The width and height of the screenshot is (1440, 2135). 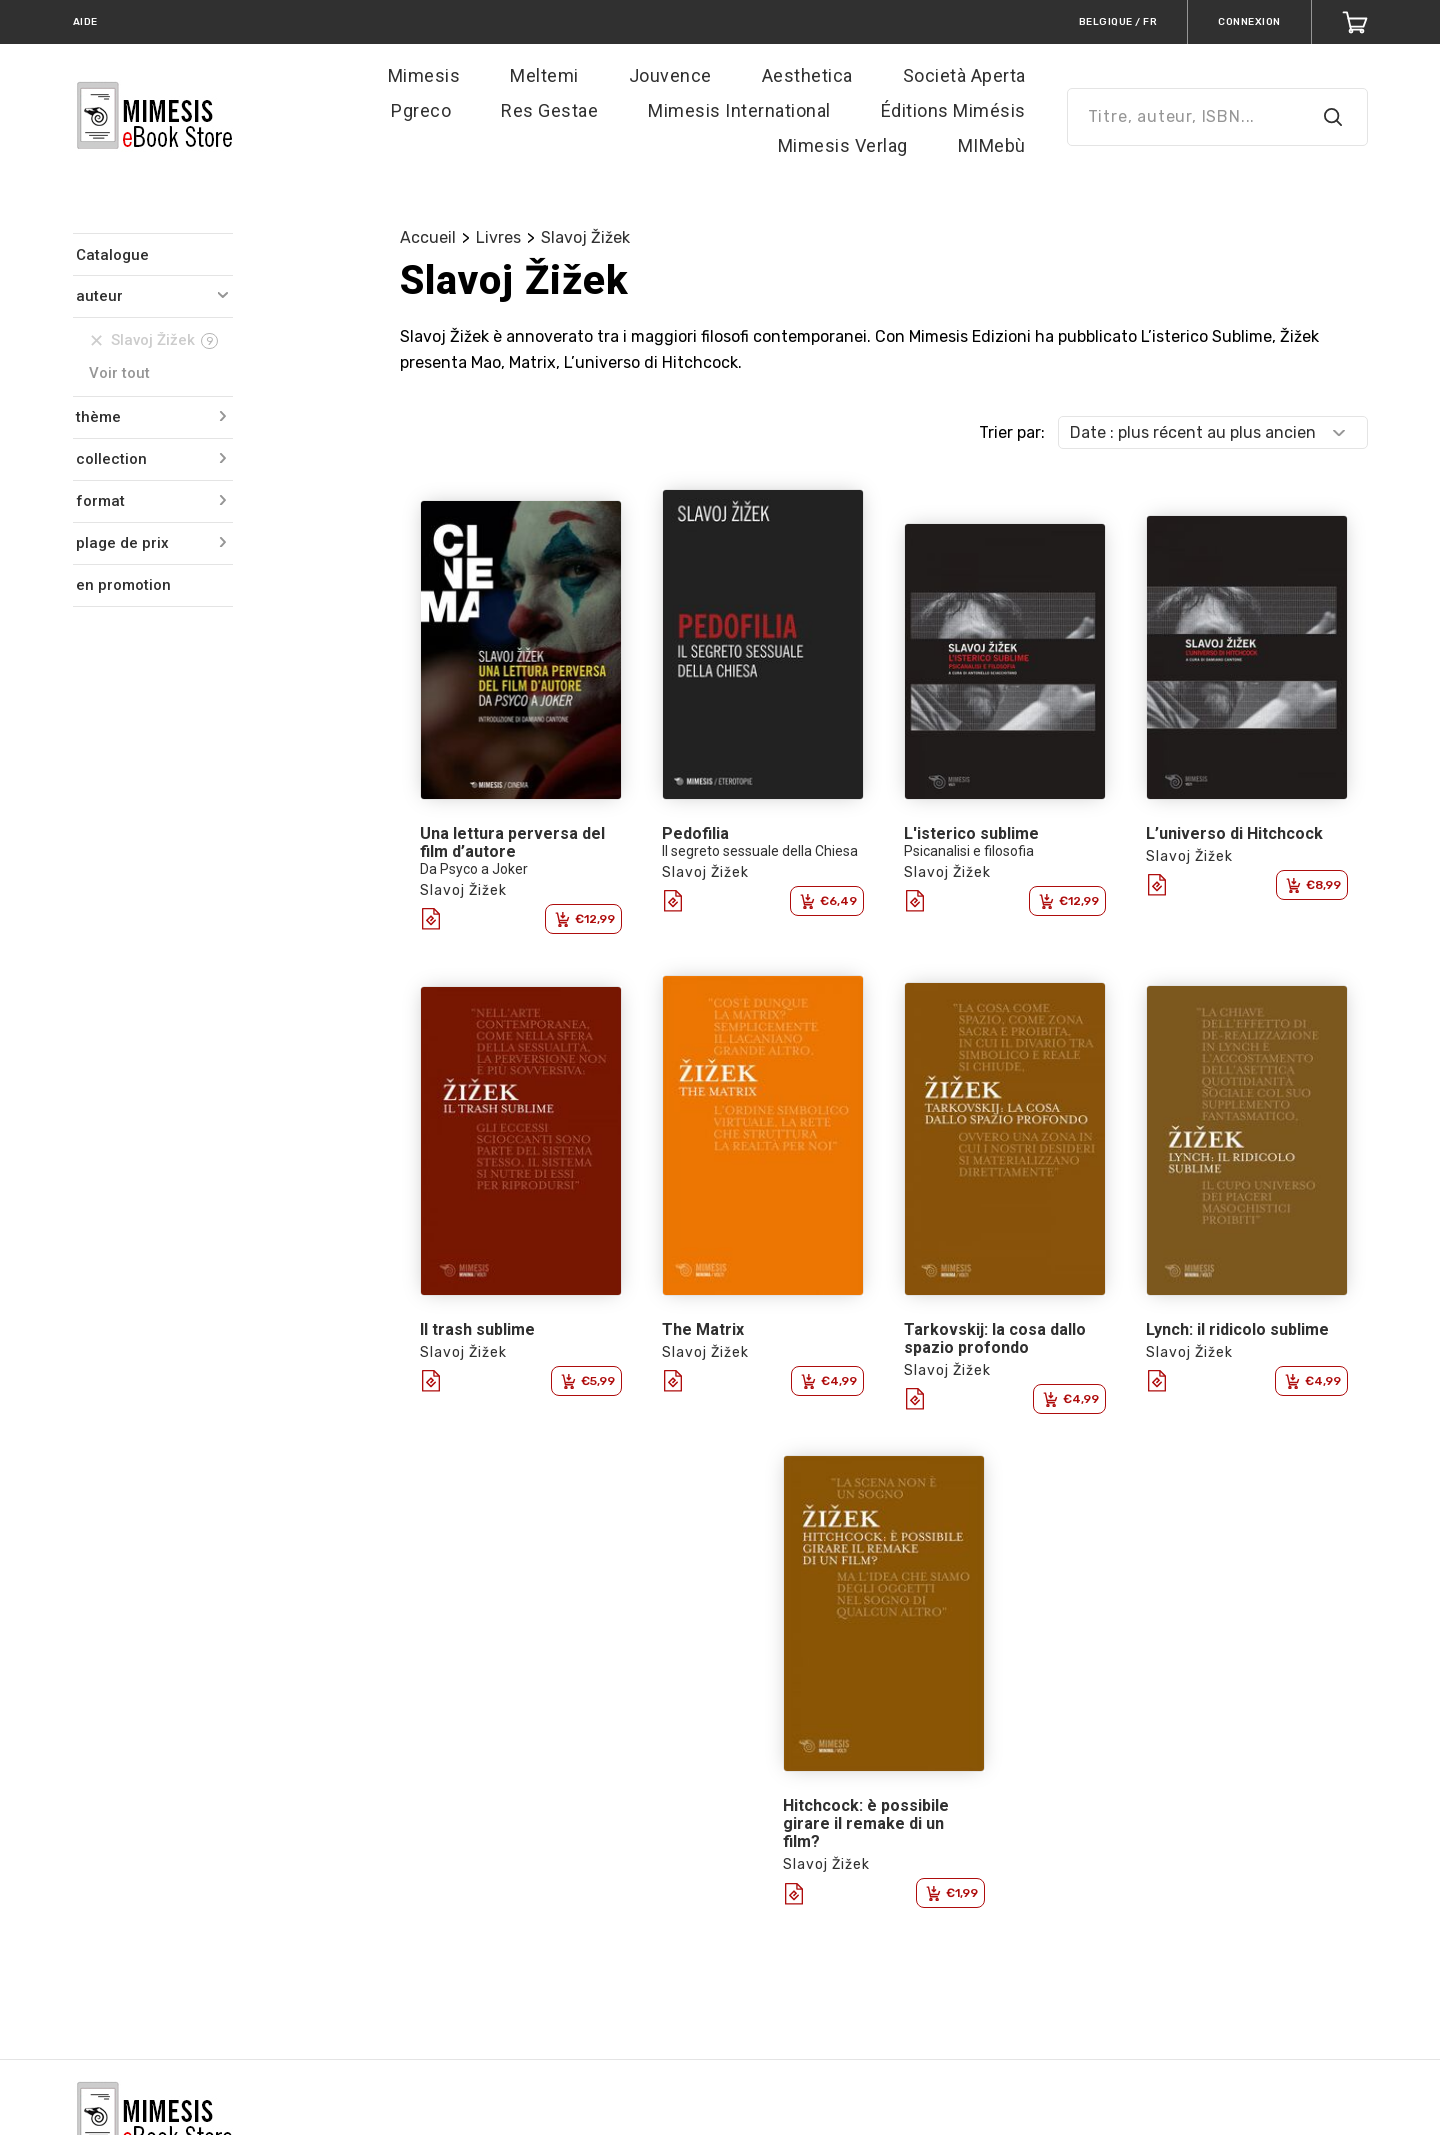 What do you see at coordinates (843, 145) in the screenshot?
I see `Mimesis Verlag` at bounding box center [843, 145].